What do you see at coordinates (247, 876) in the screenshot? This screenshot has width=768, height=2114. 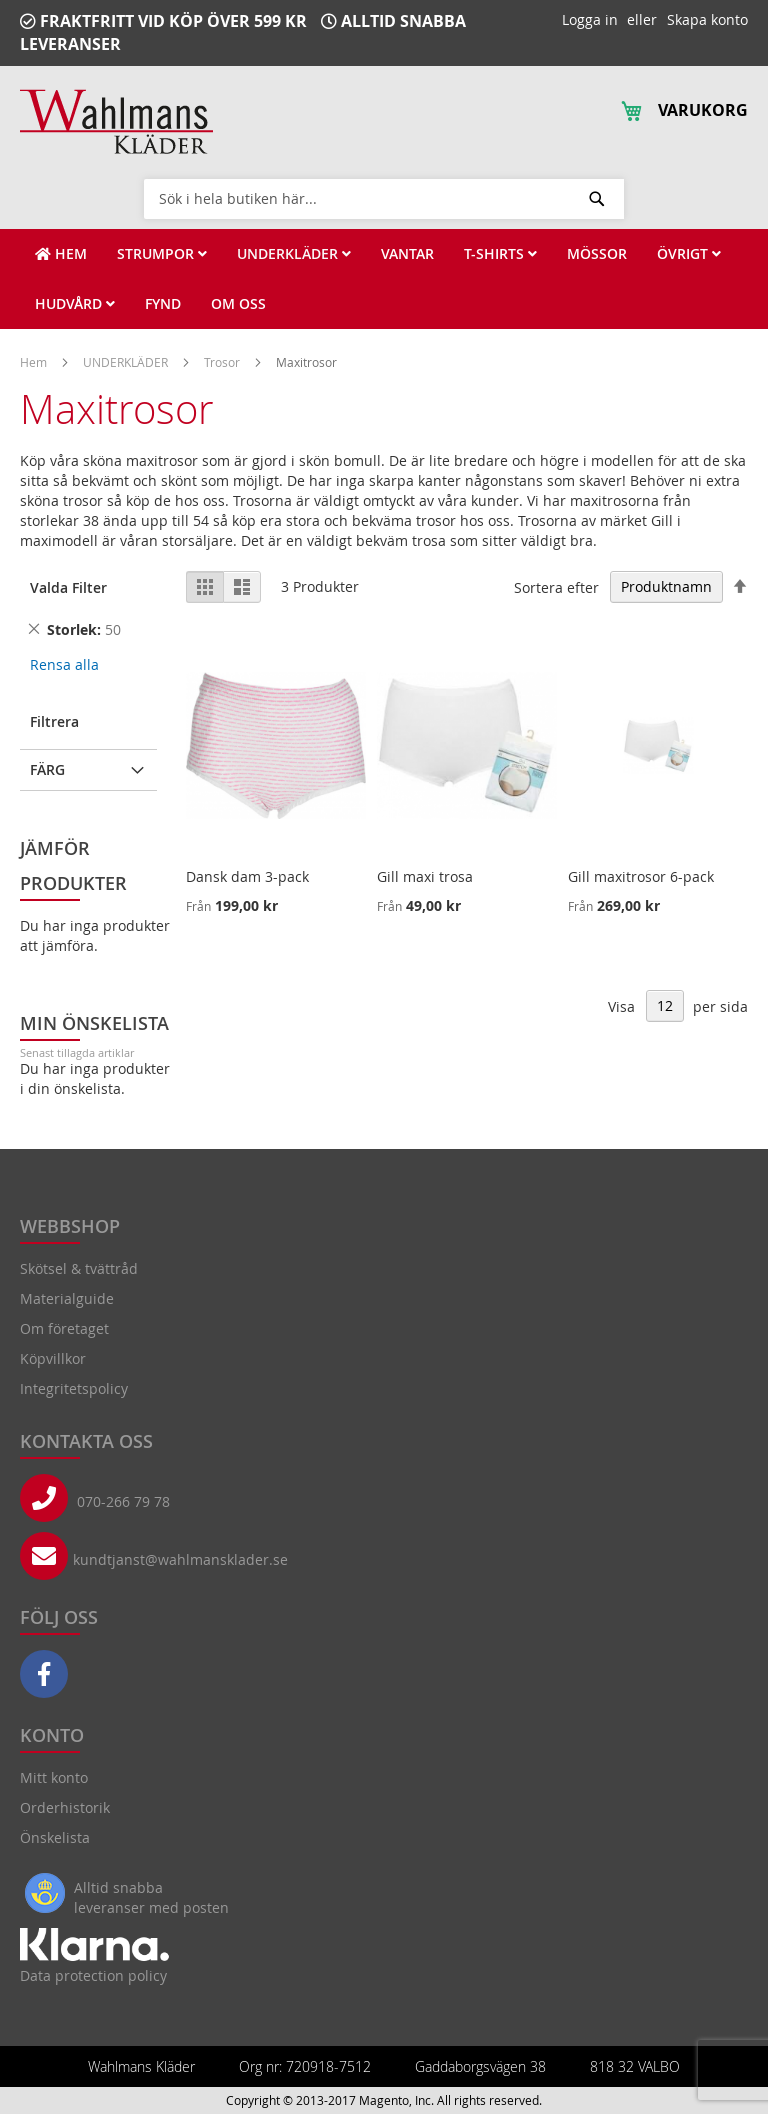 I see `Dansk dam 3-pack` at bounding box center [247, 876].